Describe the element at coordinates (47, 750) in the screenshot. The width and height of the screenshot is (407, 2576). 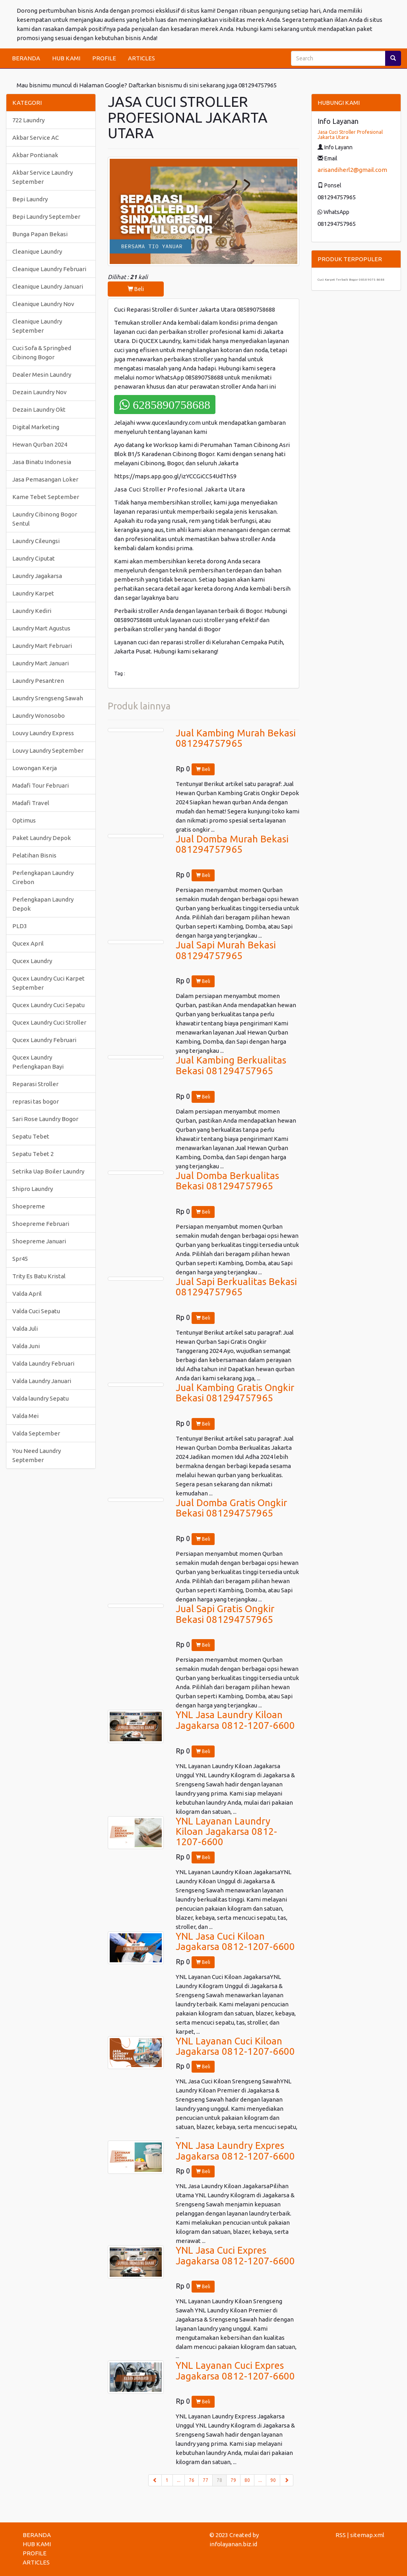
I see `Louvy Laundry September` at that location.